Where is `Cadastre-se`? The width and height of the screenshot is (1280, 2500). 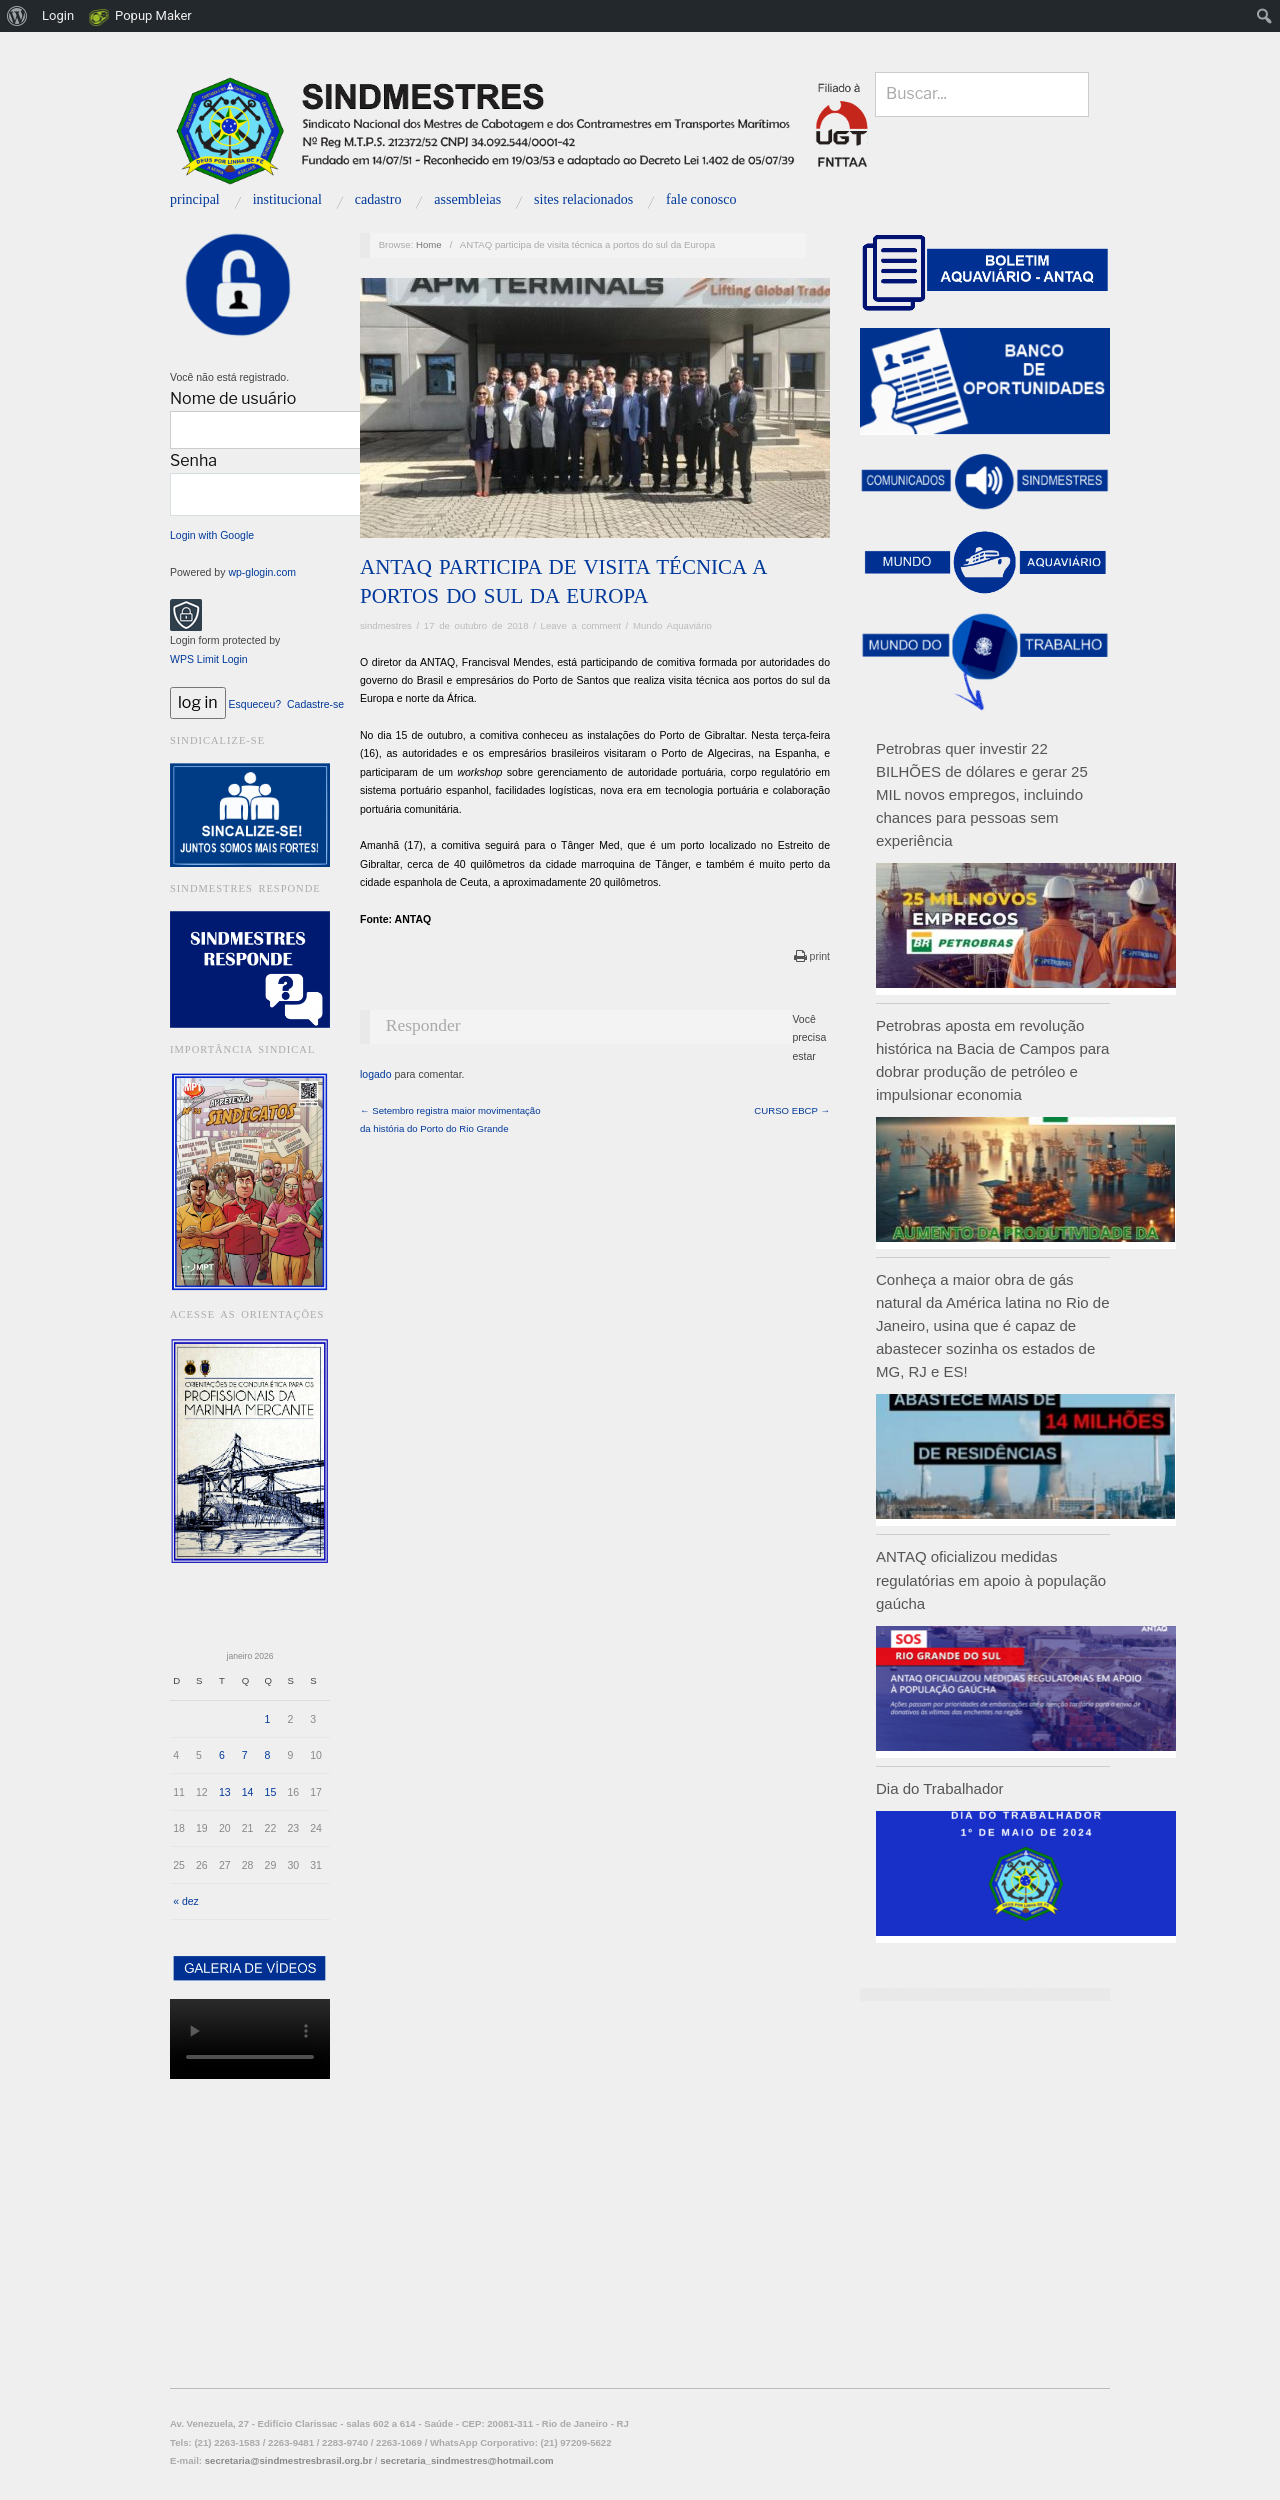 Cadastre-se is located at coordinates (315, 704).